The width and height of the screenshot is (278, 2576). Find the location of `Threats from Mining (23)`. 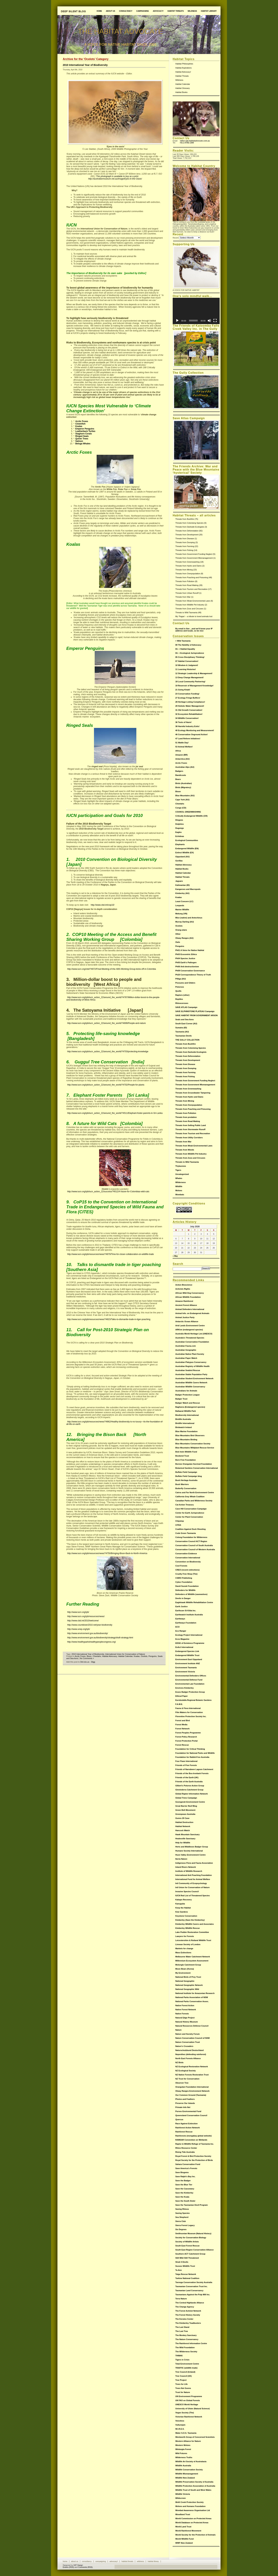

Threats from Mining (23) is located at coordinates (186, 570).